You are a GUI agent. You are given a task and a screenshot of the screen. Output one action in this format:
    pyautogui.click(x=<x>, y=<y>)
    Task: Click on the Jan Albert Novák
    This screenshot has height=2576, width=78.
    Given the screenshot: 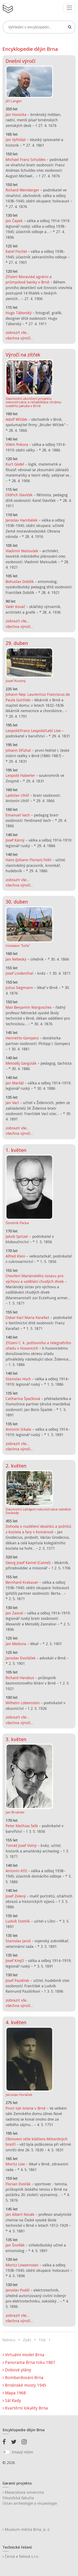 What is the action you would take?
    pyautogui.click(x=20, y=2214)
    